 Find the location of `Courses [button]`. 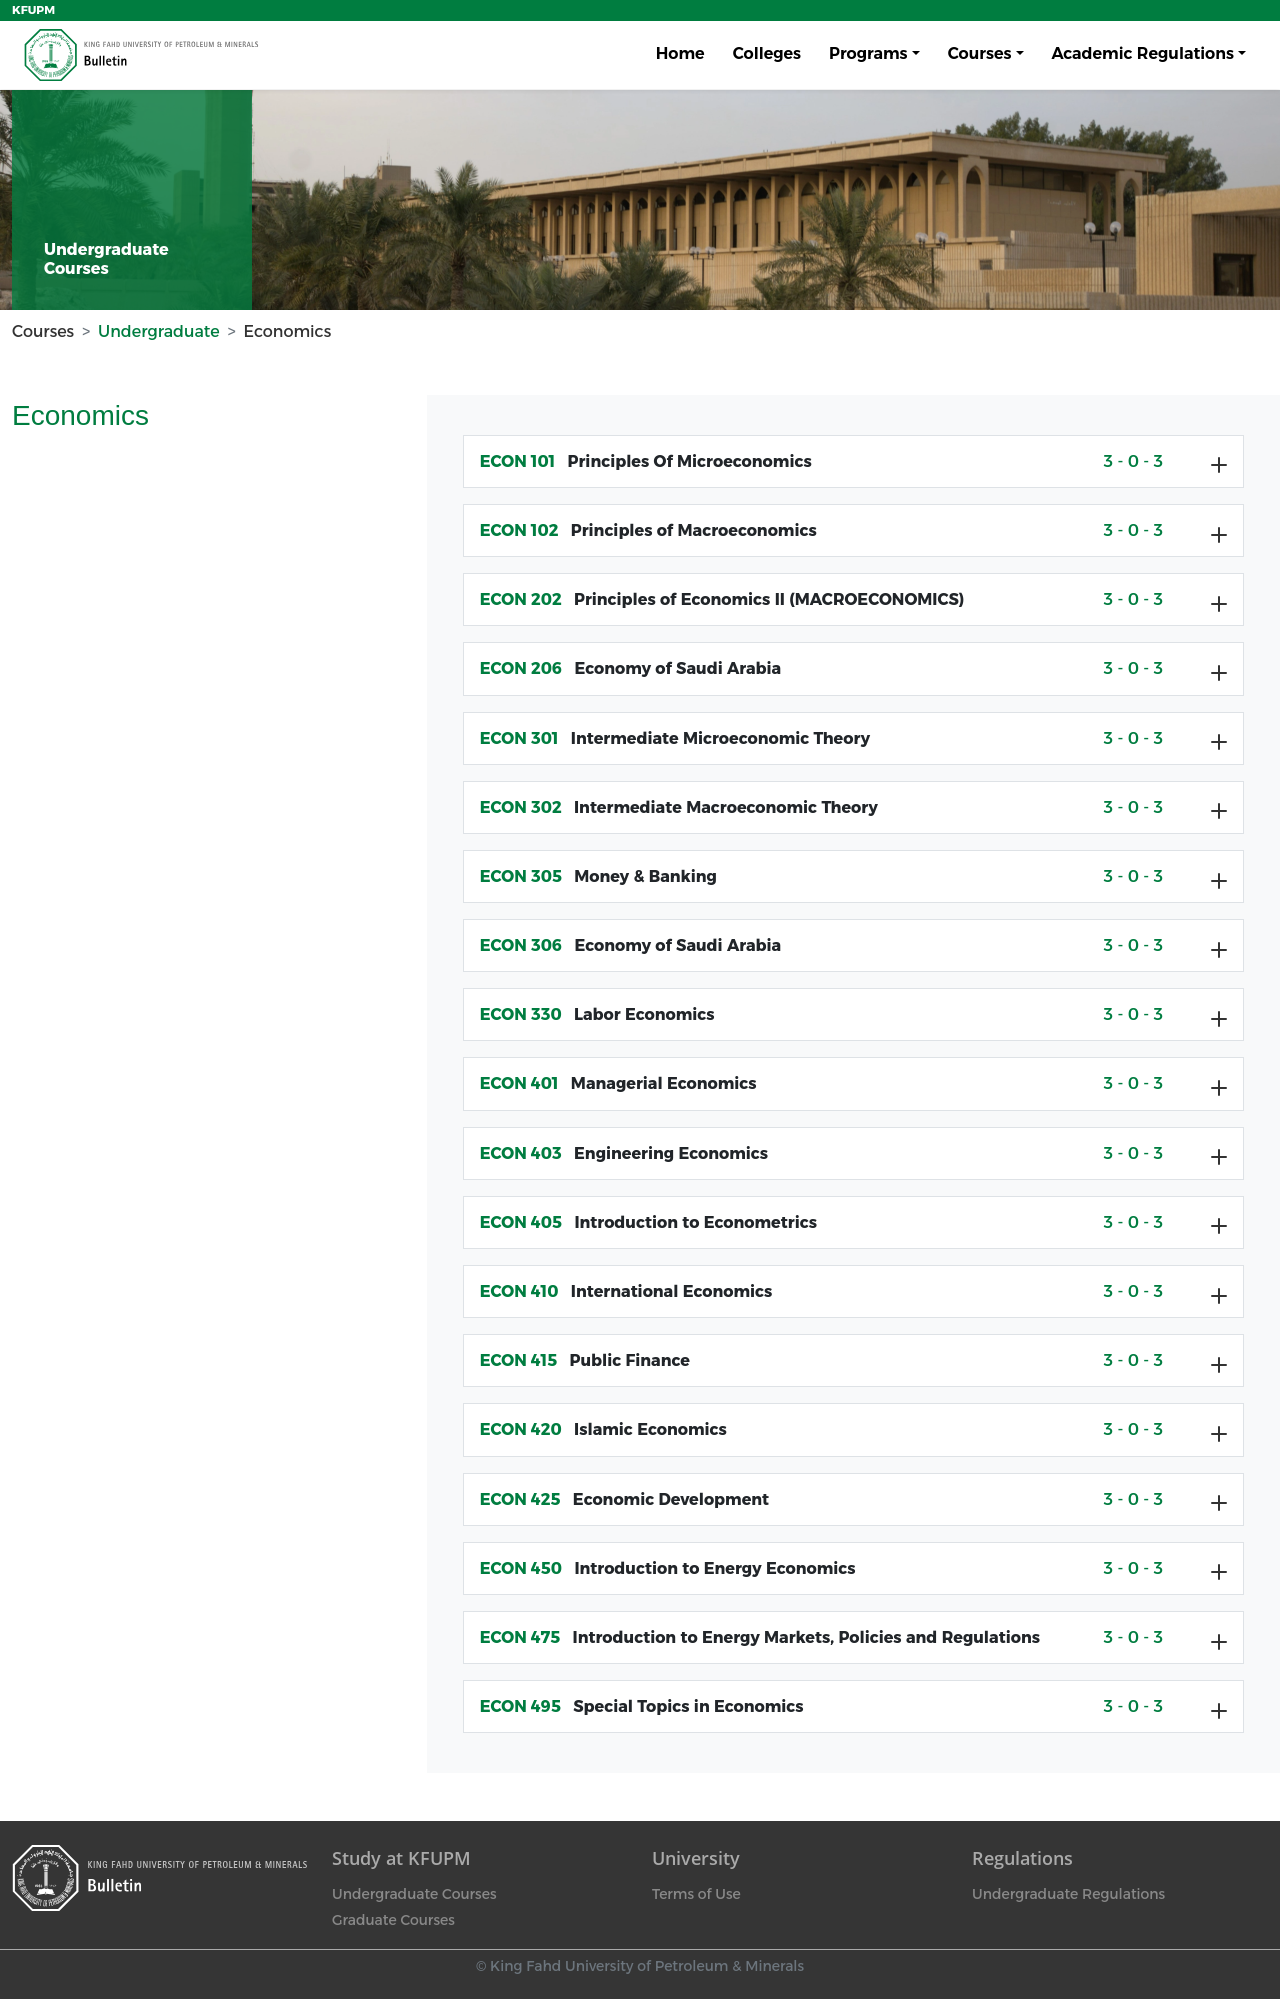

Courses [button] is located at coordinates (980, 53).